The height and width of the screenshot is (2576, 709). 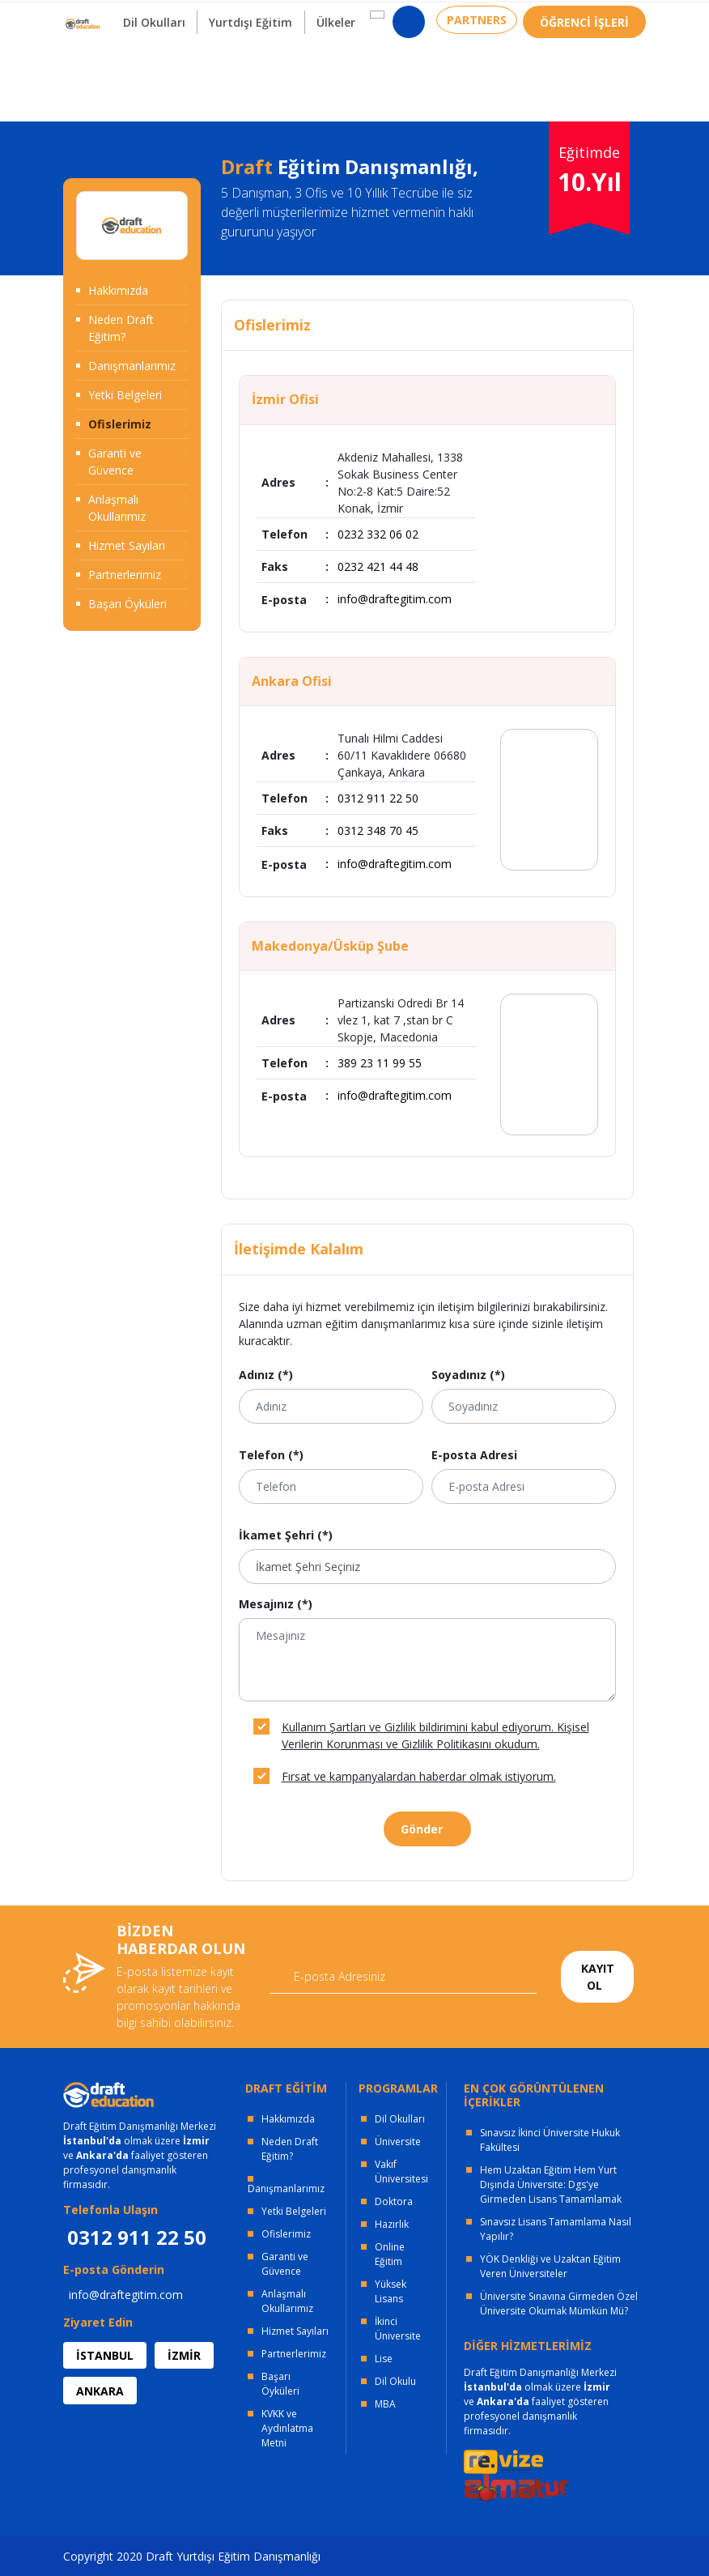 What do you see at coordinates (378, 830) in the screenshot?
I see `0312 348 70 45` at bounding box center [378, 830].